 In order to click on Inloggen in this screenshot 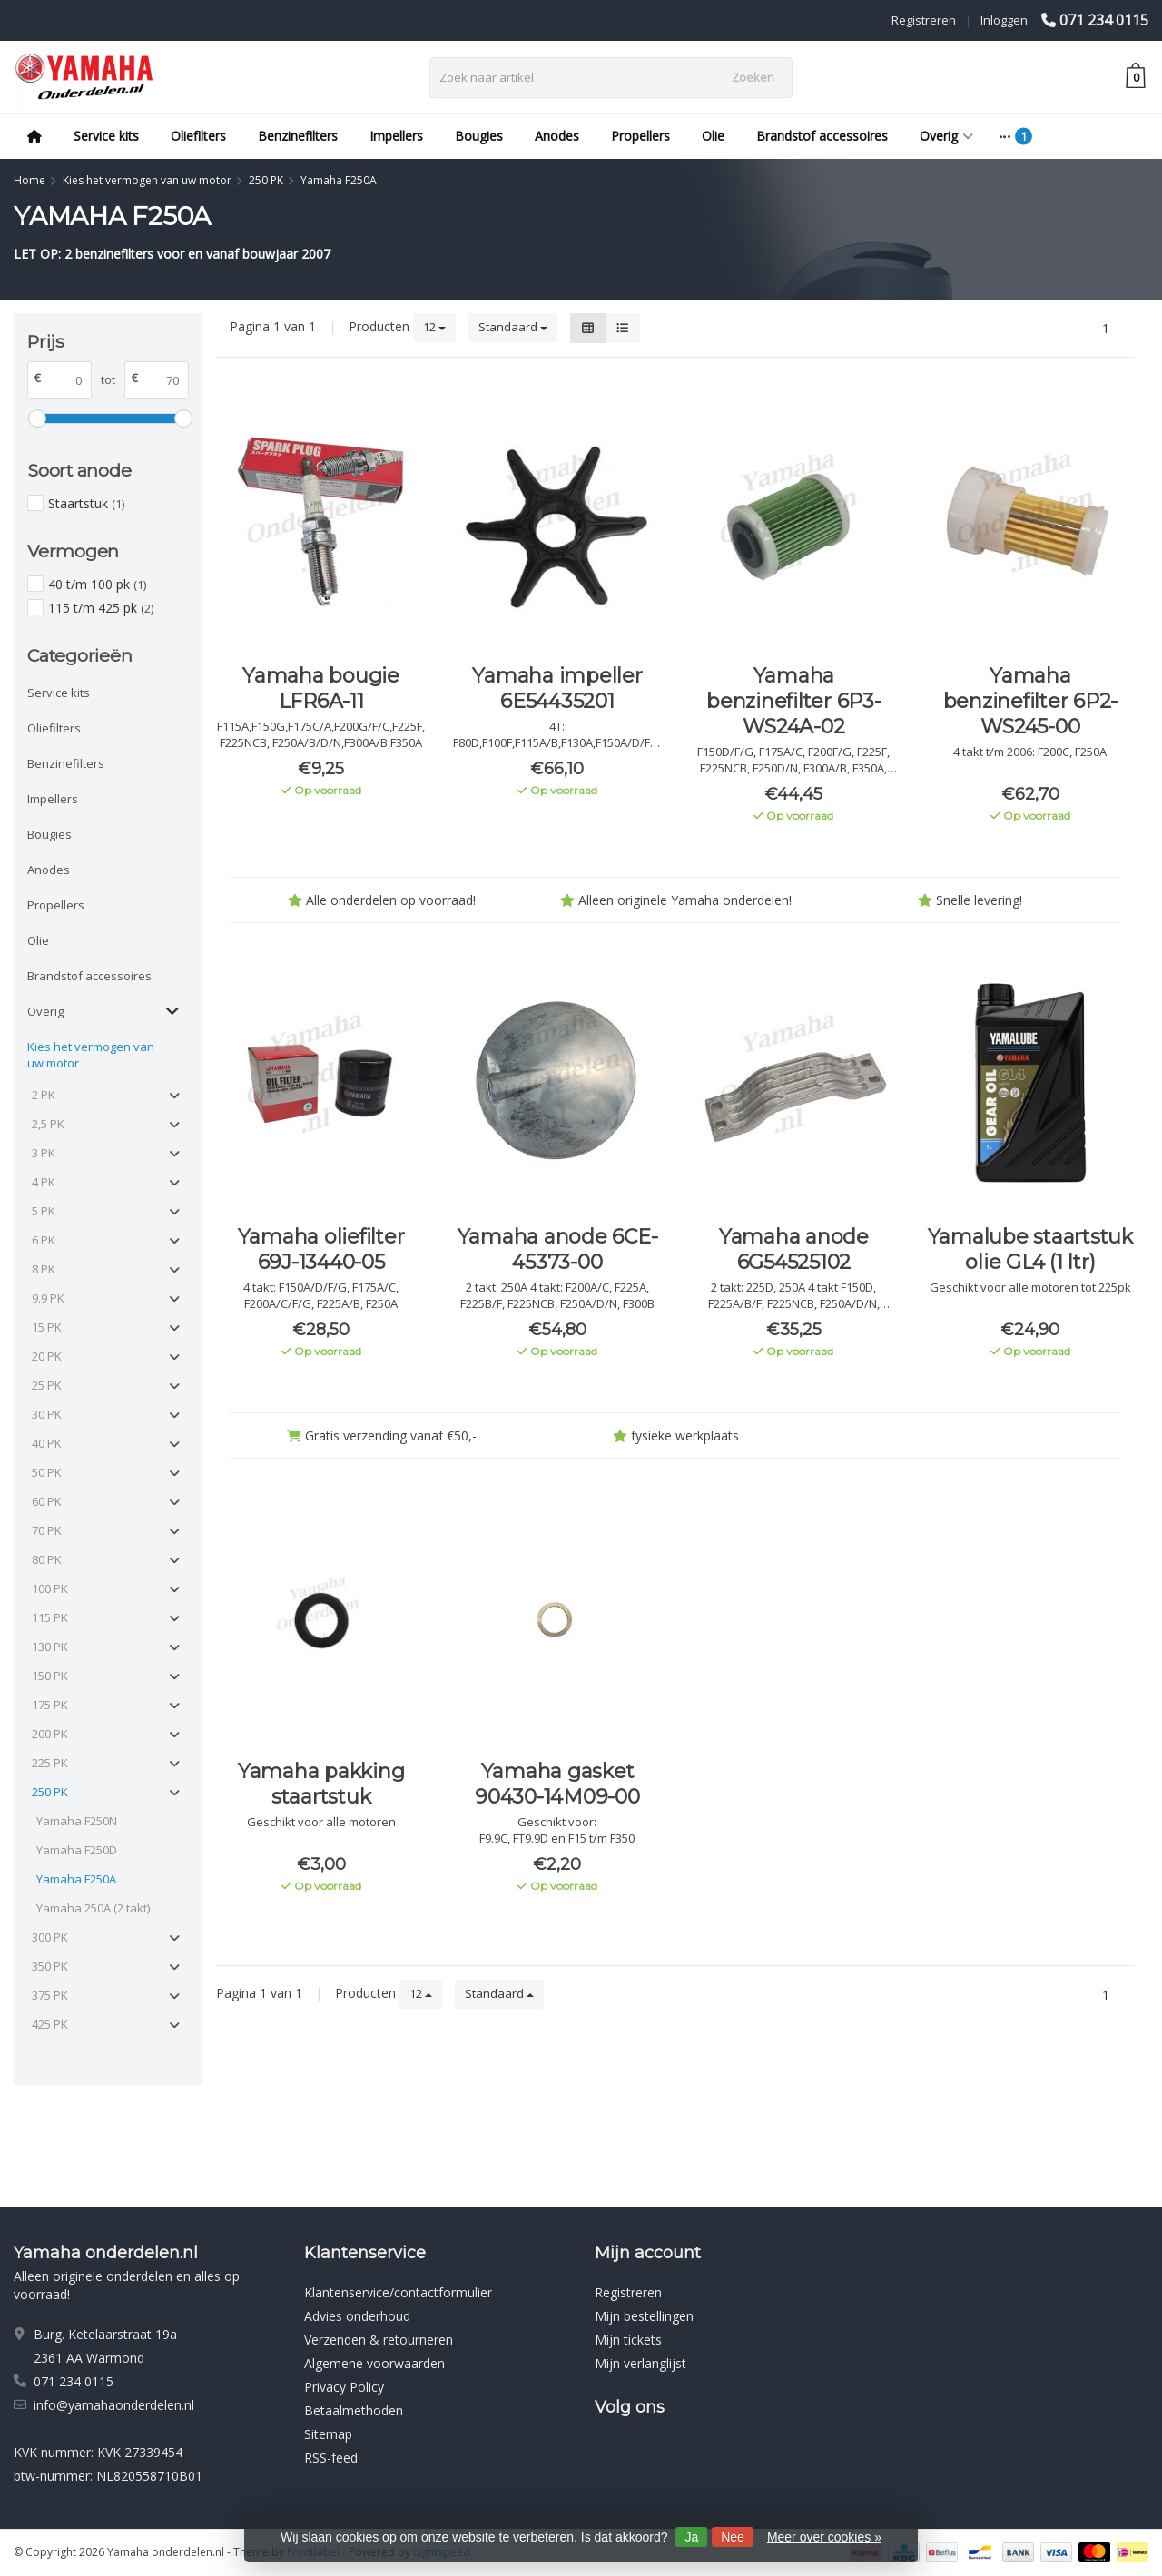, I will do `click(1004, 20)`.